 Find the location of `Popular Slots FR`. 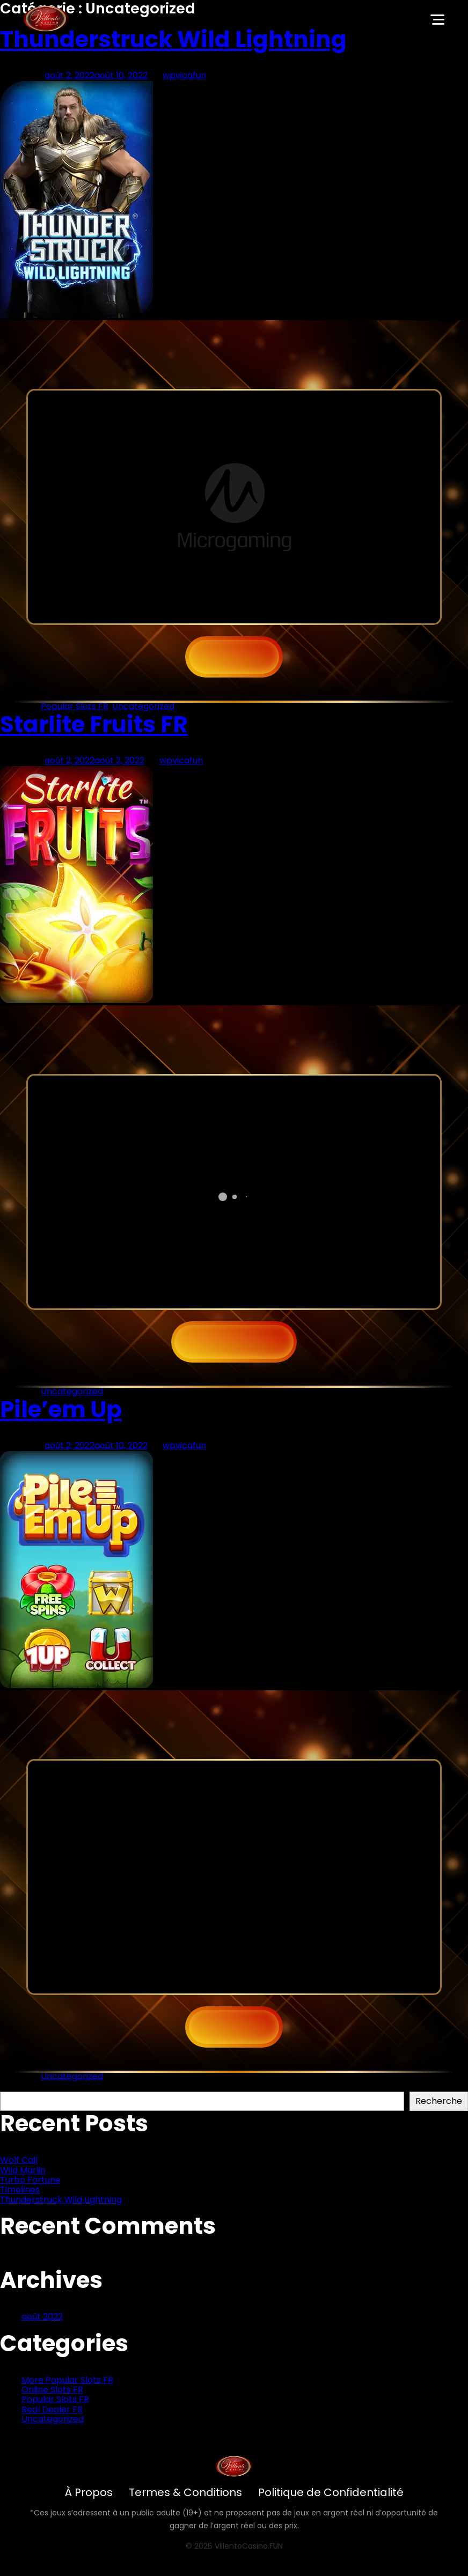

Popular Slots FR is located at coordinates (74, 706).